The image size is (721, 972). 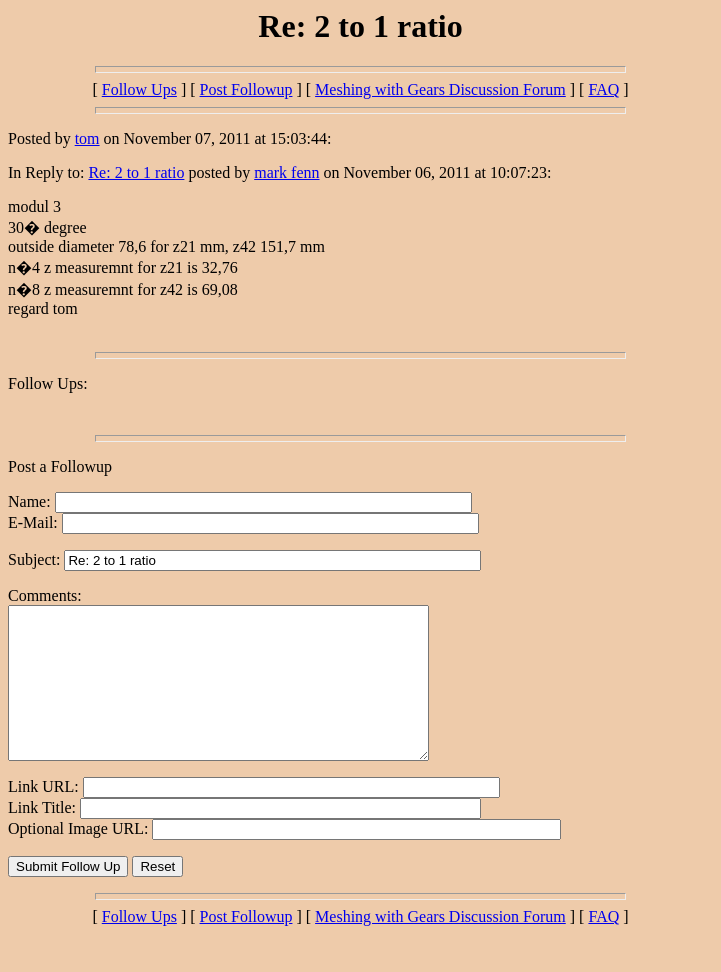 I want to click on Re: 2 to 1 ratio, so click(x=136, y=172).